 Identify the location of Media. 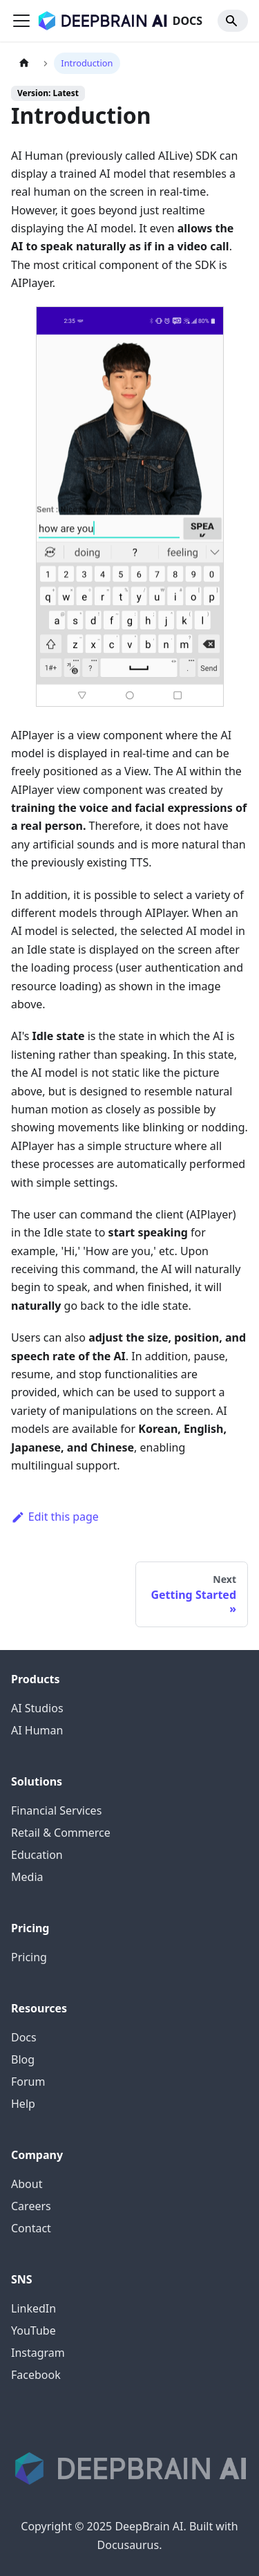
(27, 1876).